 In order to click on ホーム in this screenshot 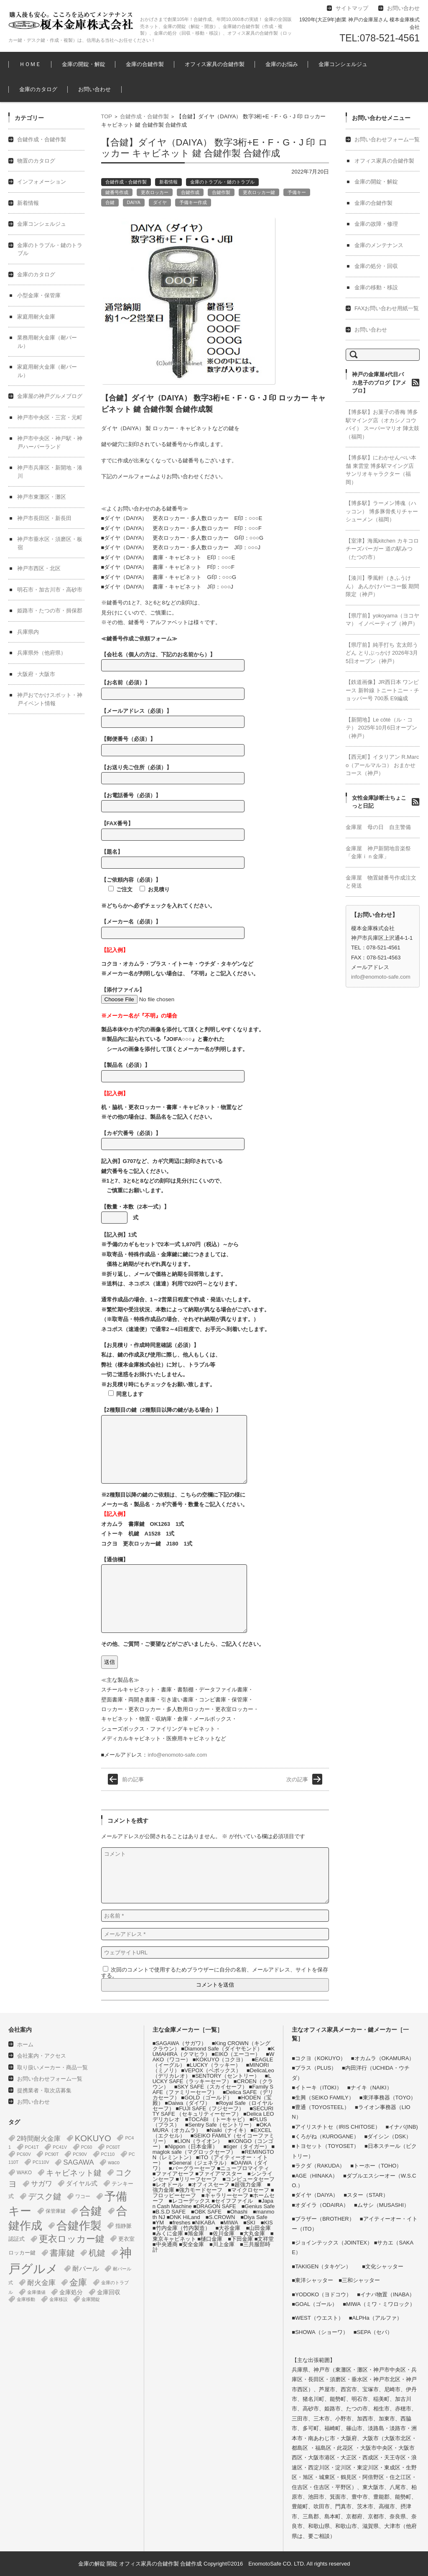, I will do `click(25, 2044)`.